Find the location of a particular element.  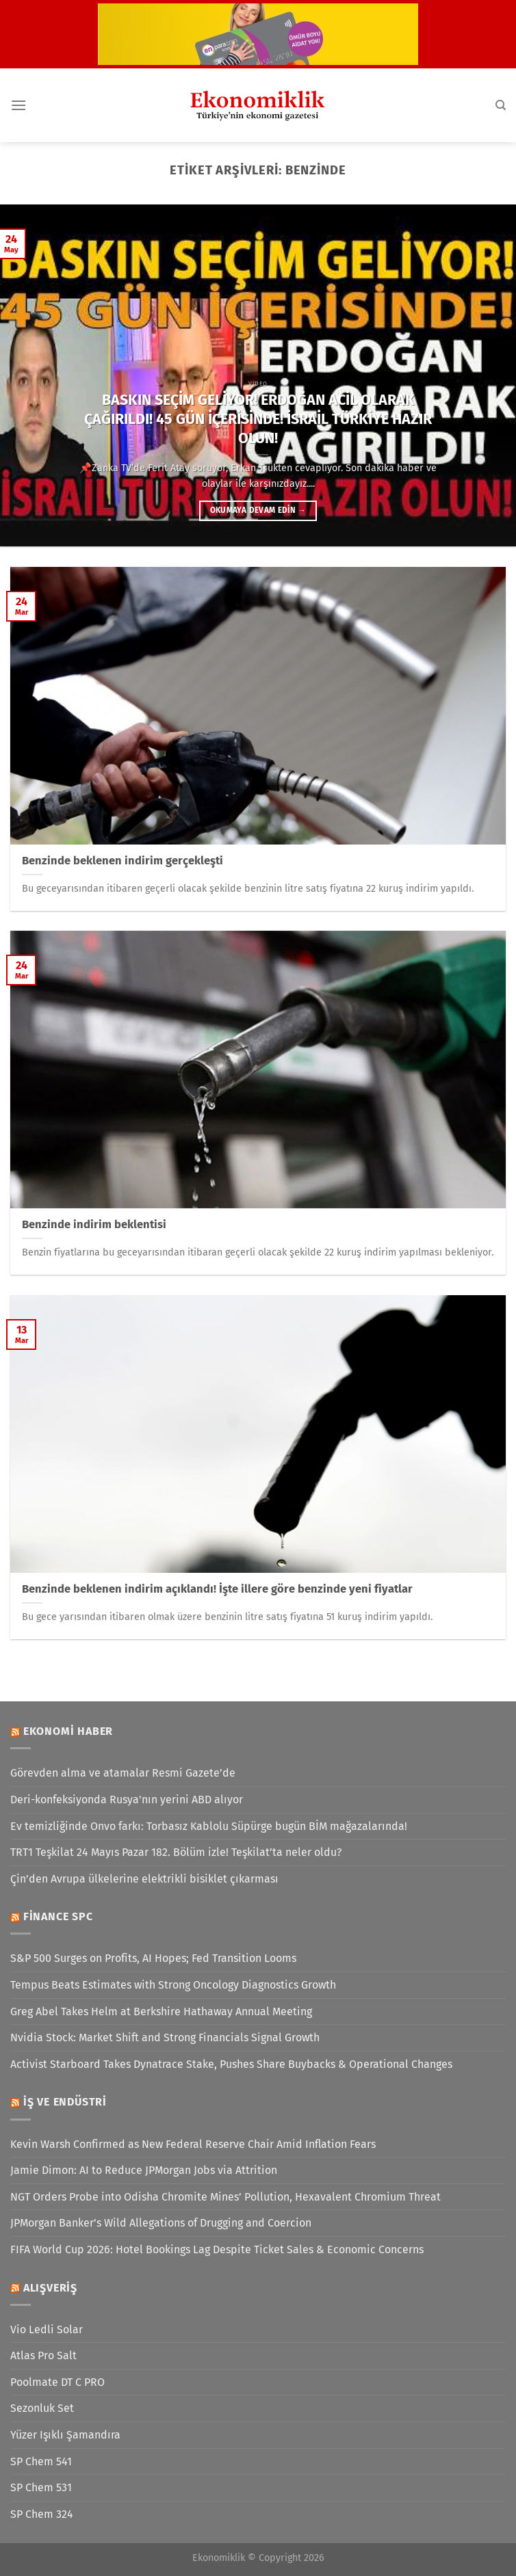

Benzinde beklenen indirim açıklandı! İşte illere göre benzinde yeni fiyatlar is located at coordinates (217, 1588).